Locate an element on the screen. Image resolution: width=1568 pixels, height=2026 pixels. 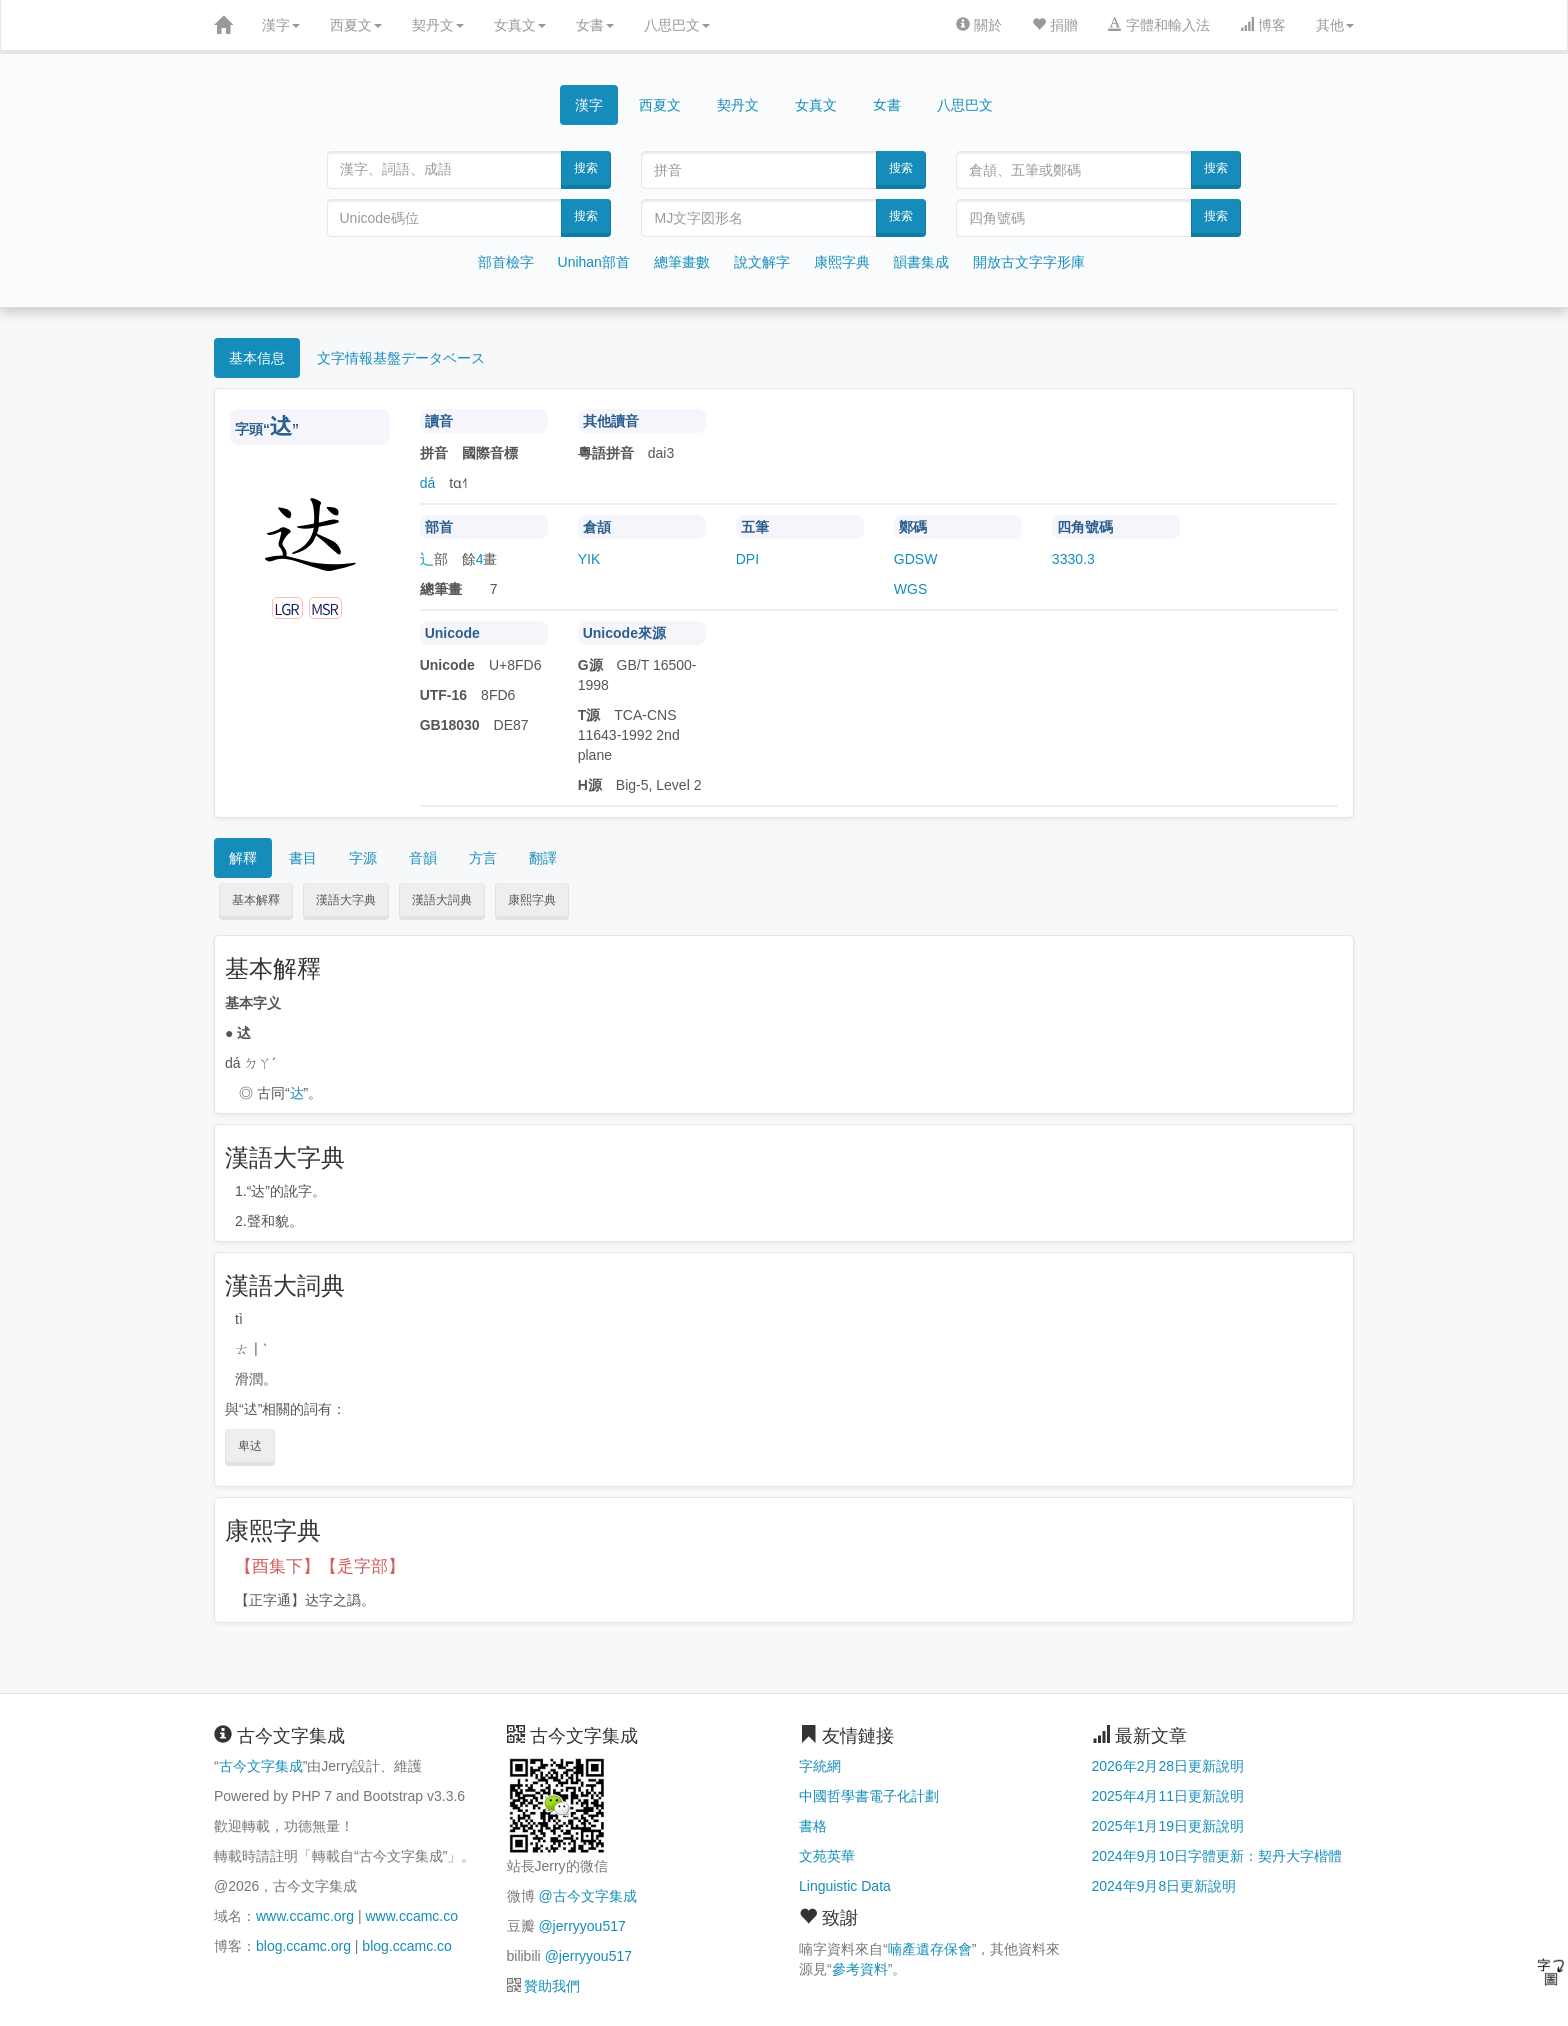
漢語大詞典 [button] is located at coordinates (442, 900).